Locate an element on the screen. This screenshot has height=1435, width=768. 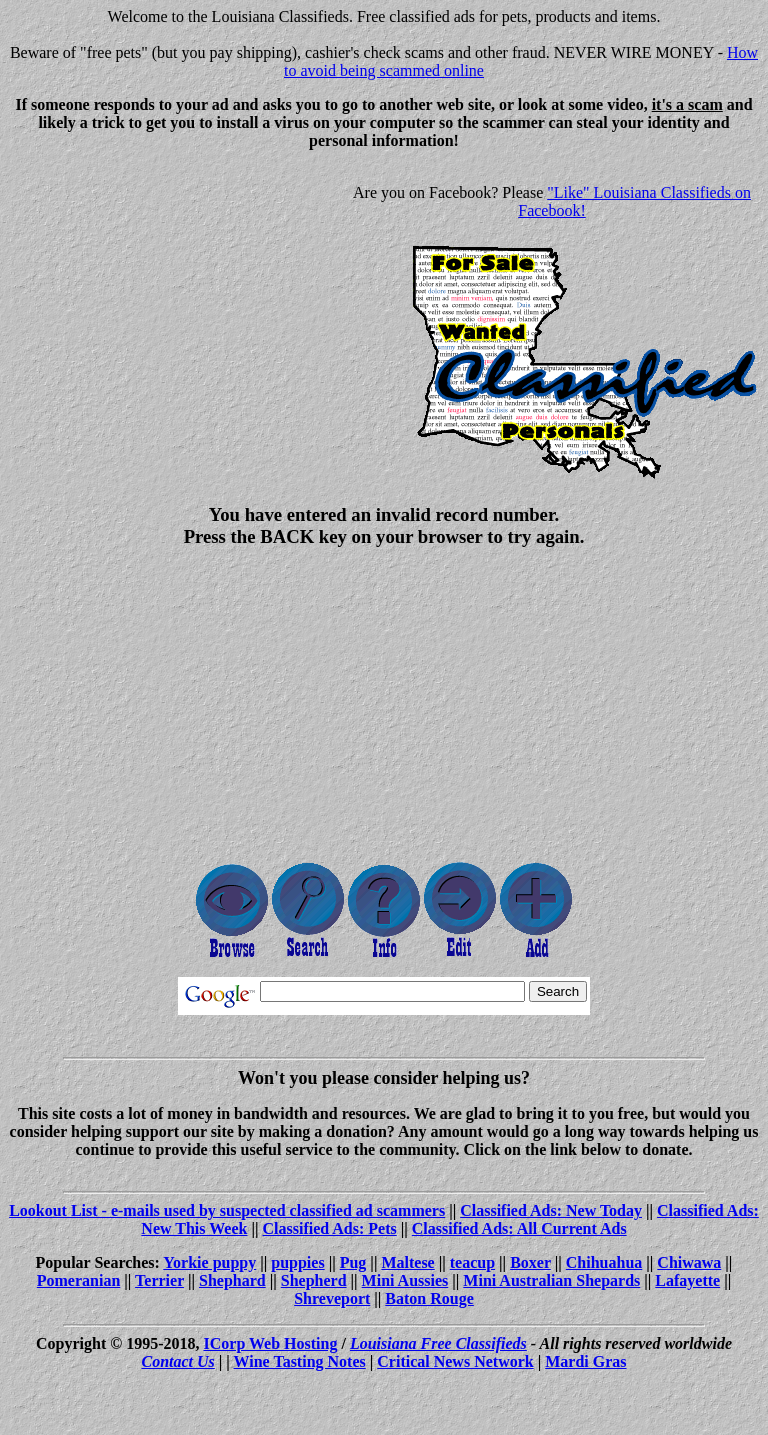
Maltese is located at coordinates (407, 1262).